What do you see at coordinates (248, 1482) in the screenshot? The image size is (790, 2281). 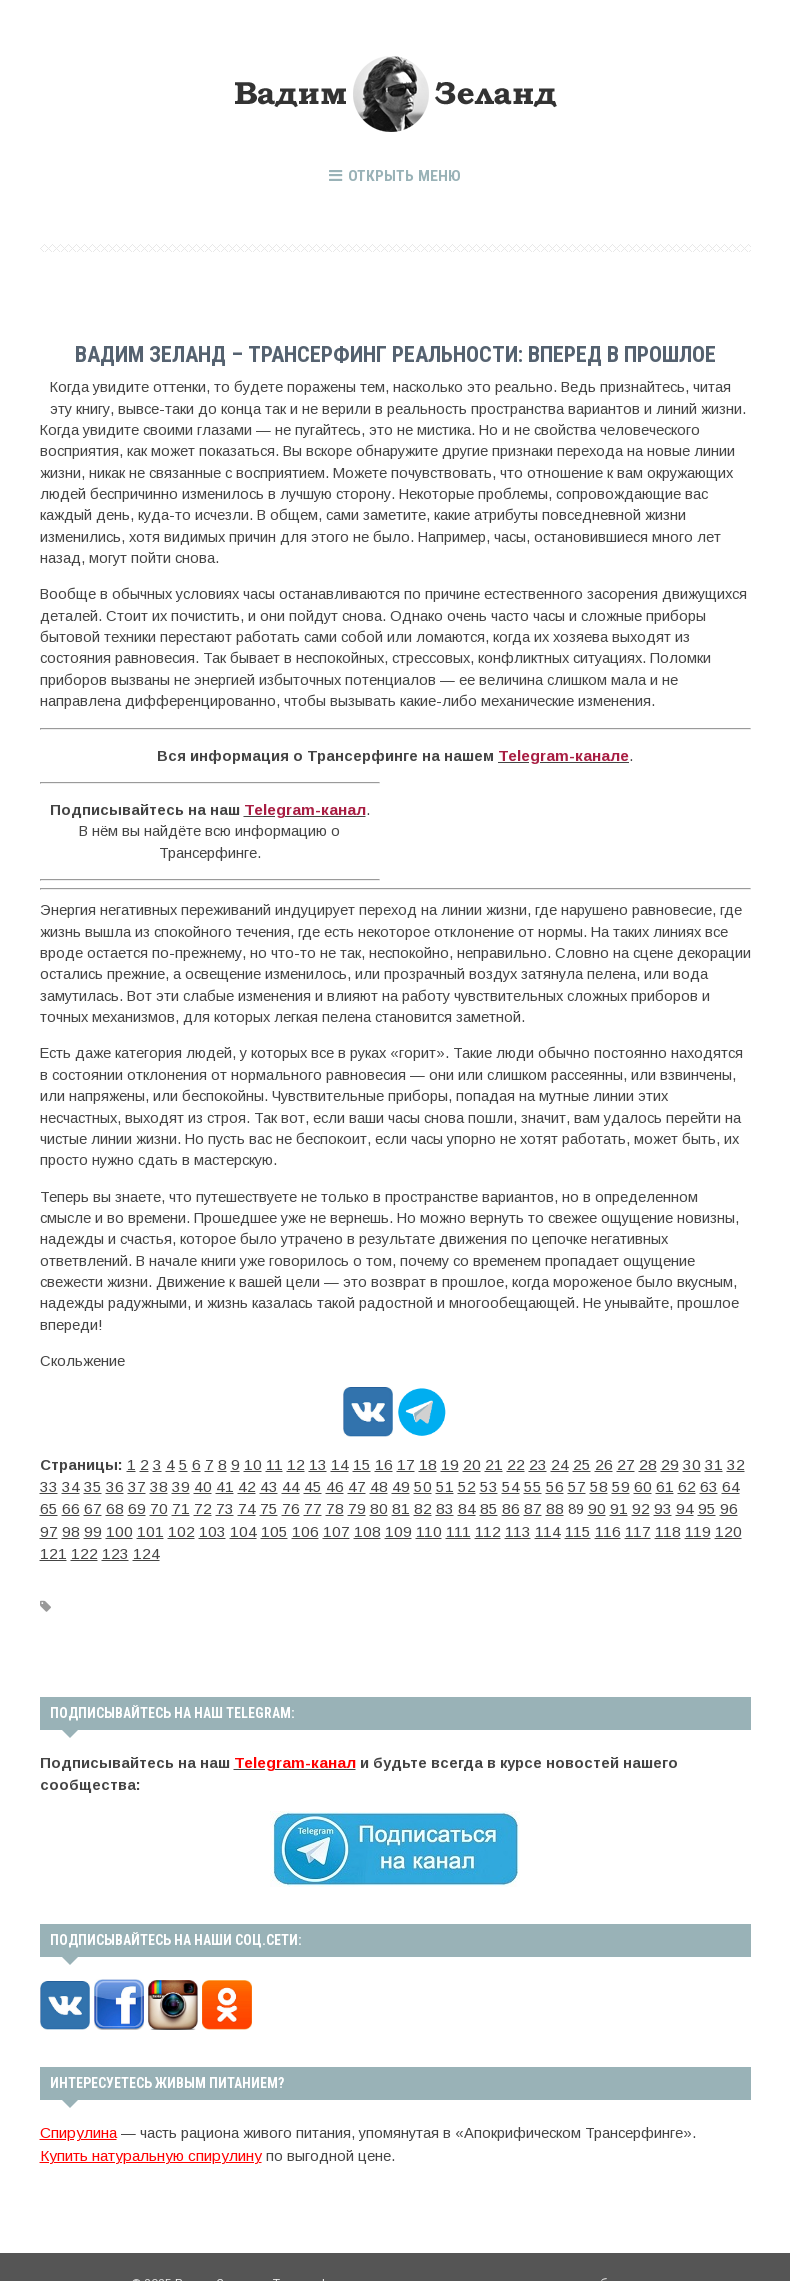 I see `46` at bounding box center [248, 1482].